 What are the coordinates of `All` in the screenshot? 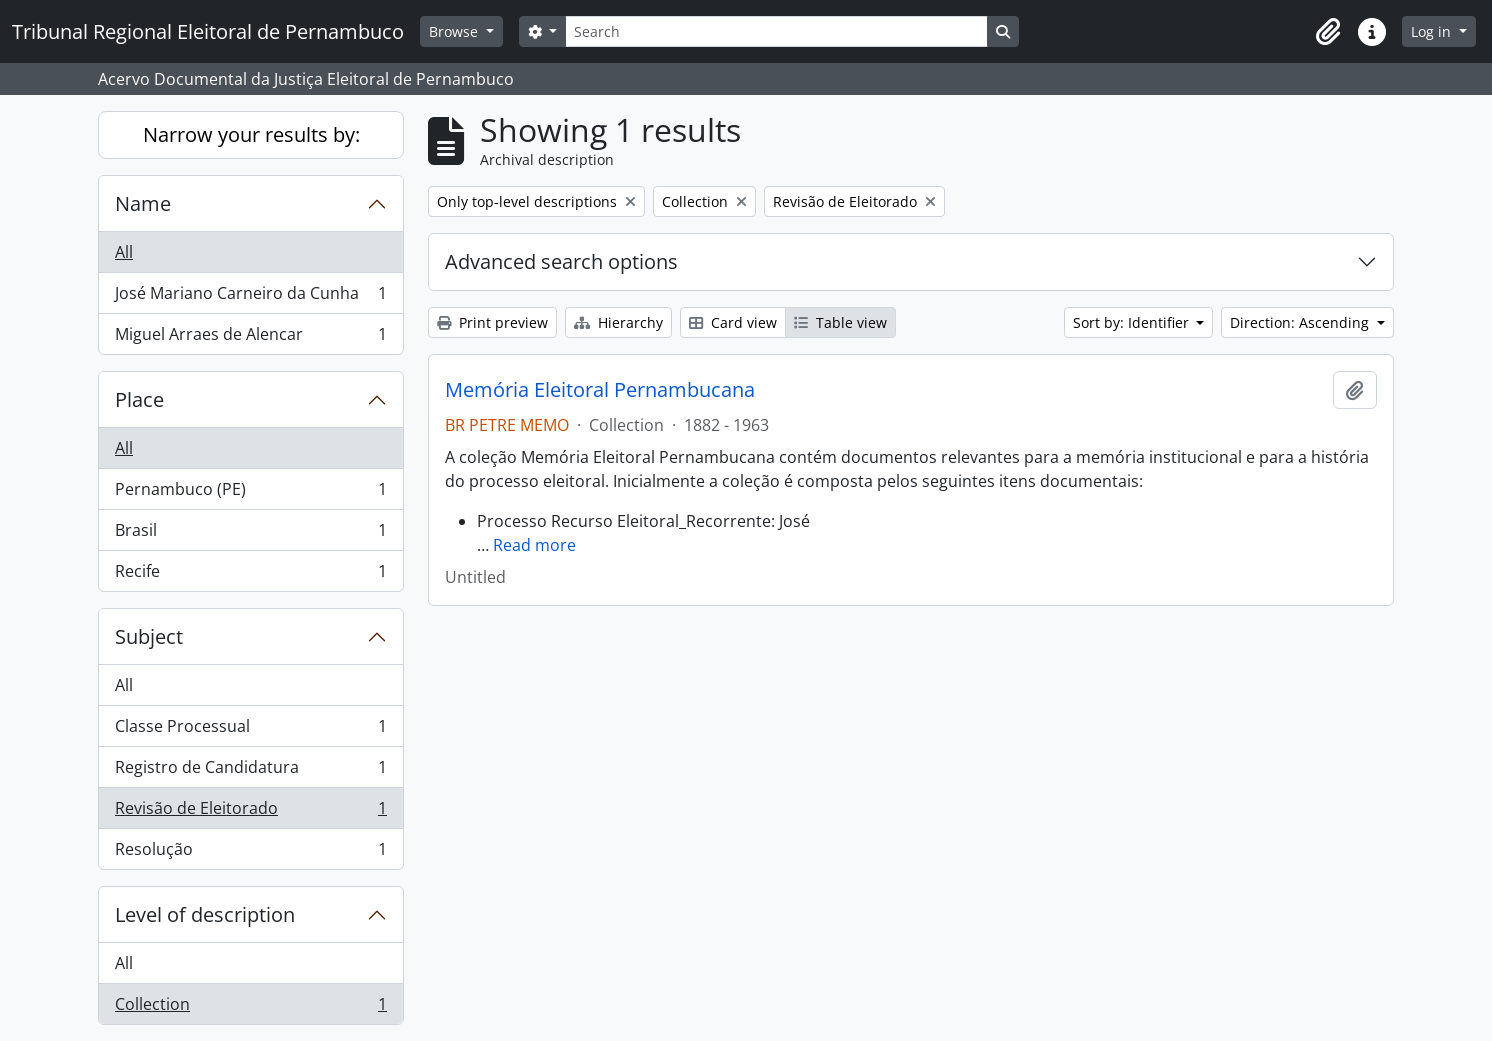 It's located at (124, 252).